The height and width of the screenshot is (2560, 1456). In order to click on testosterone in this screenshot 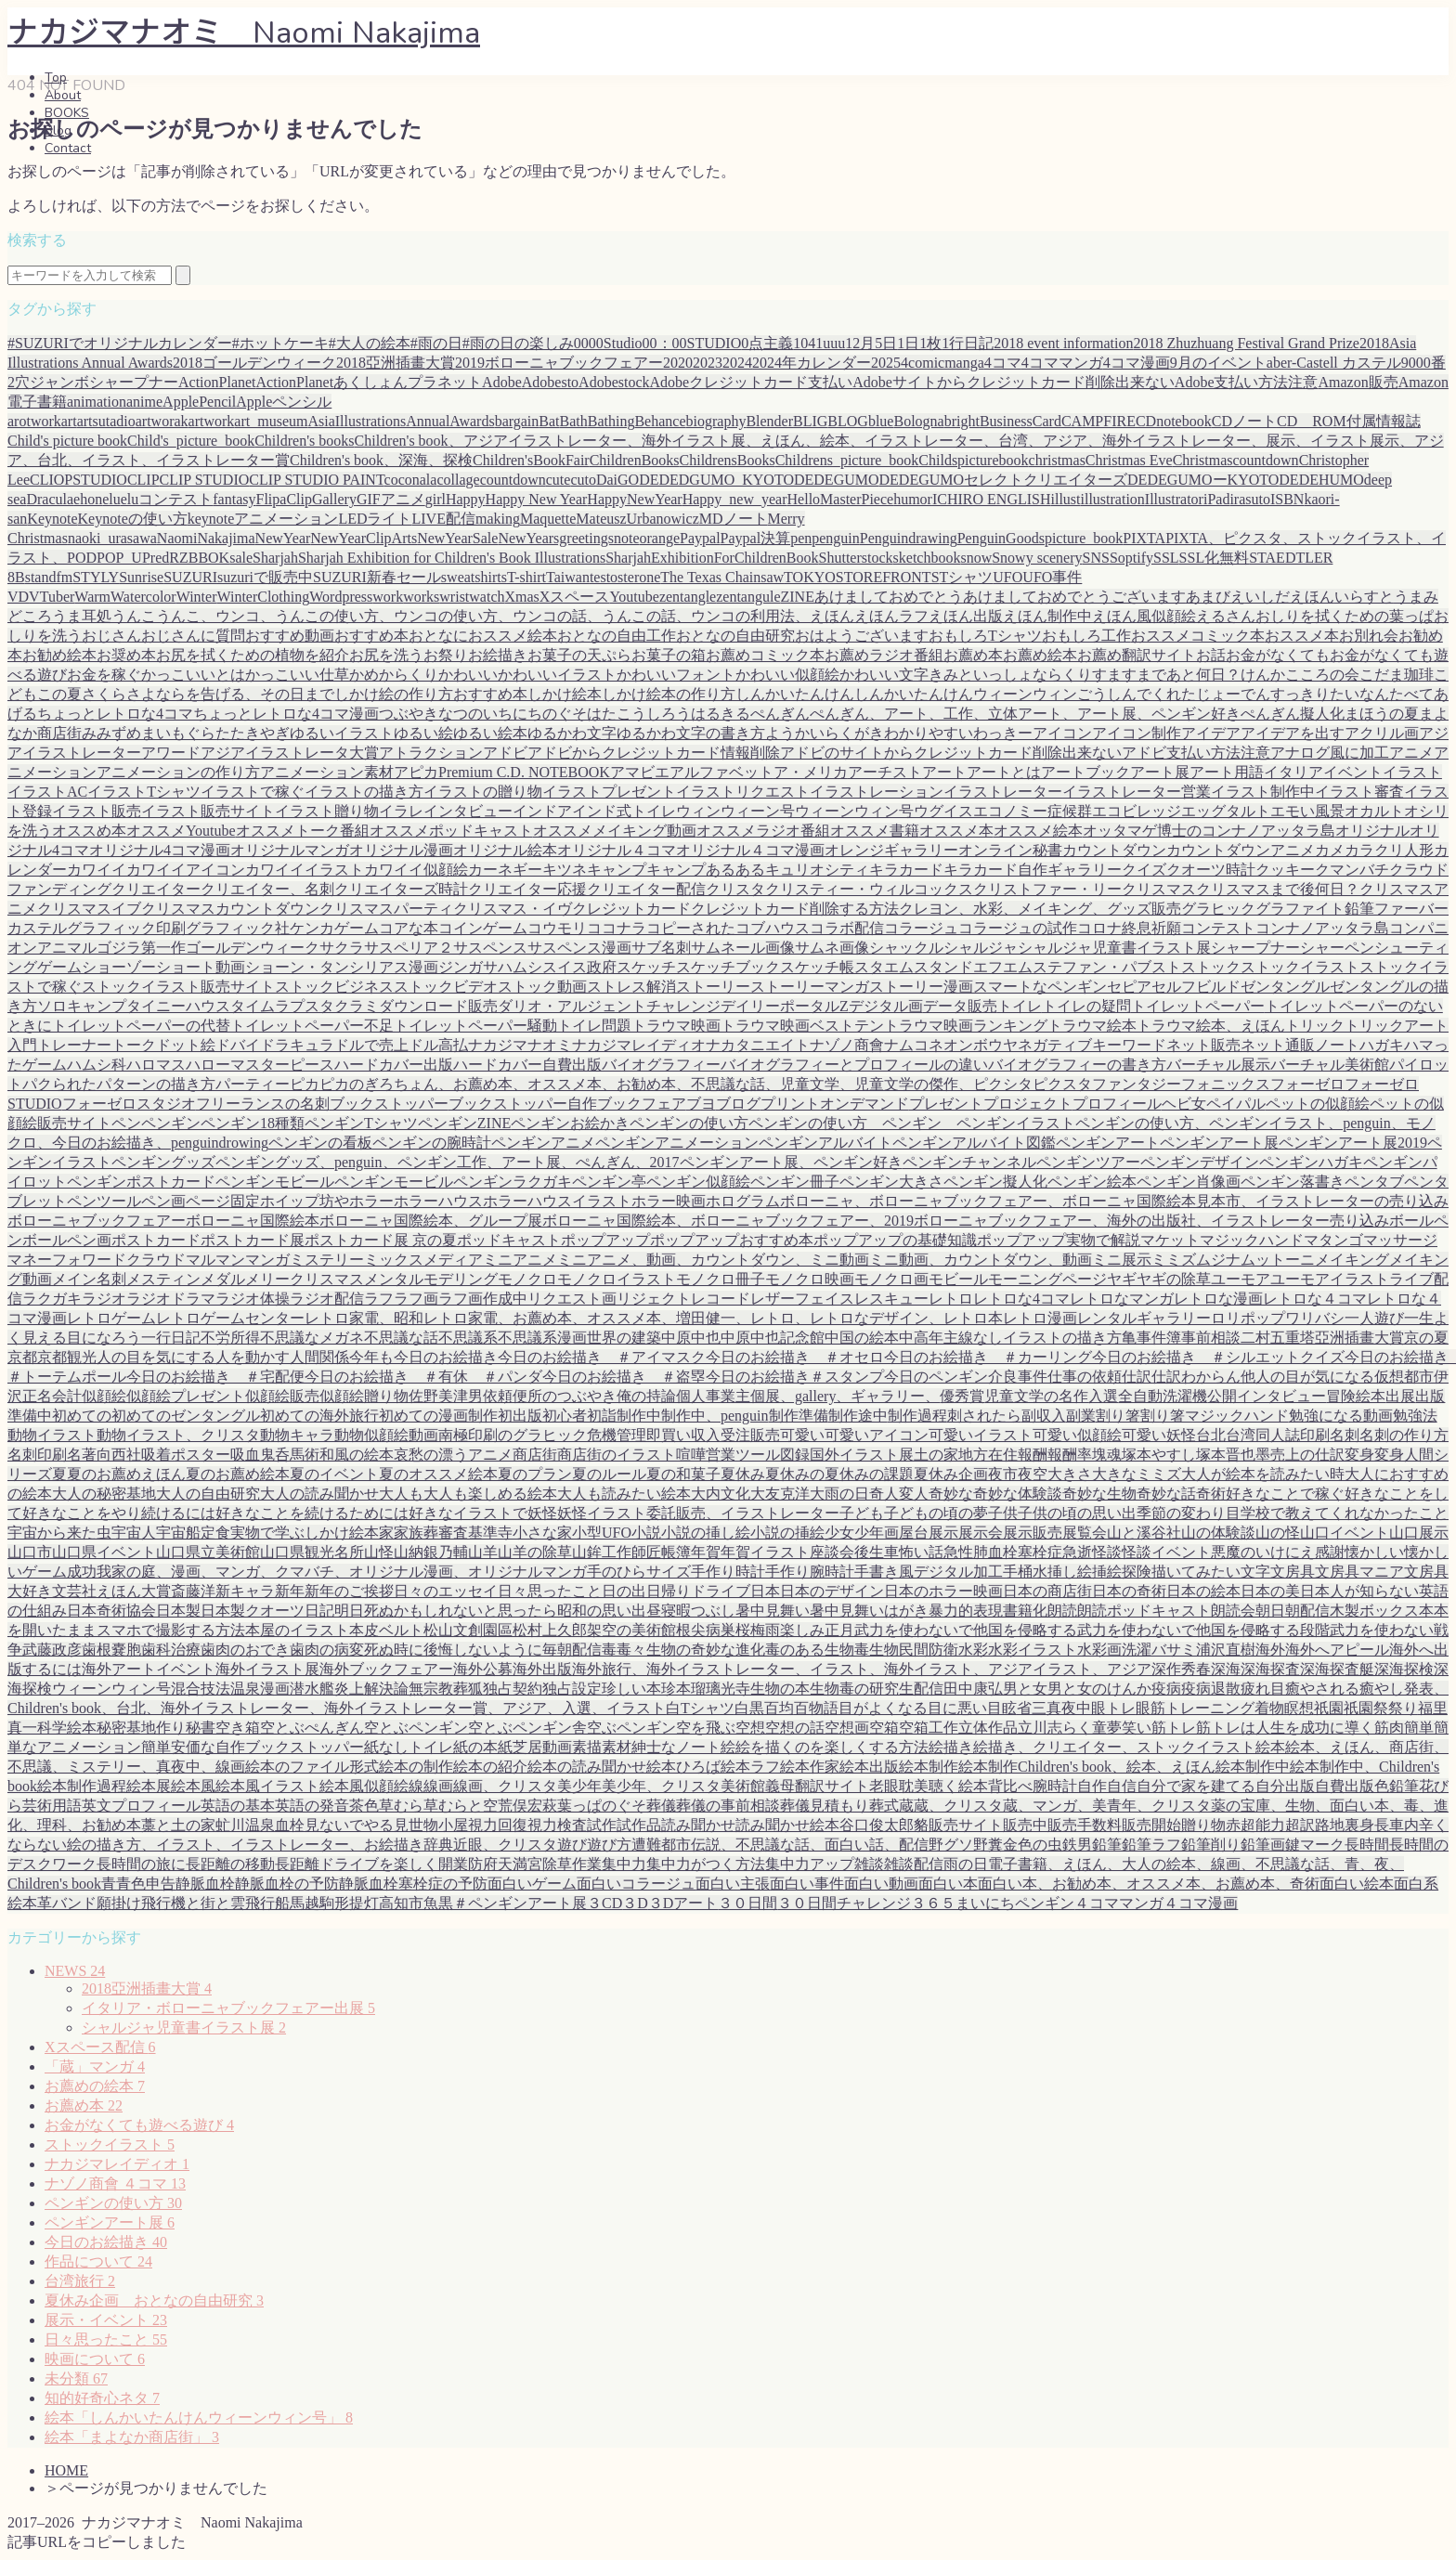, I will do `click(625, 577)`.